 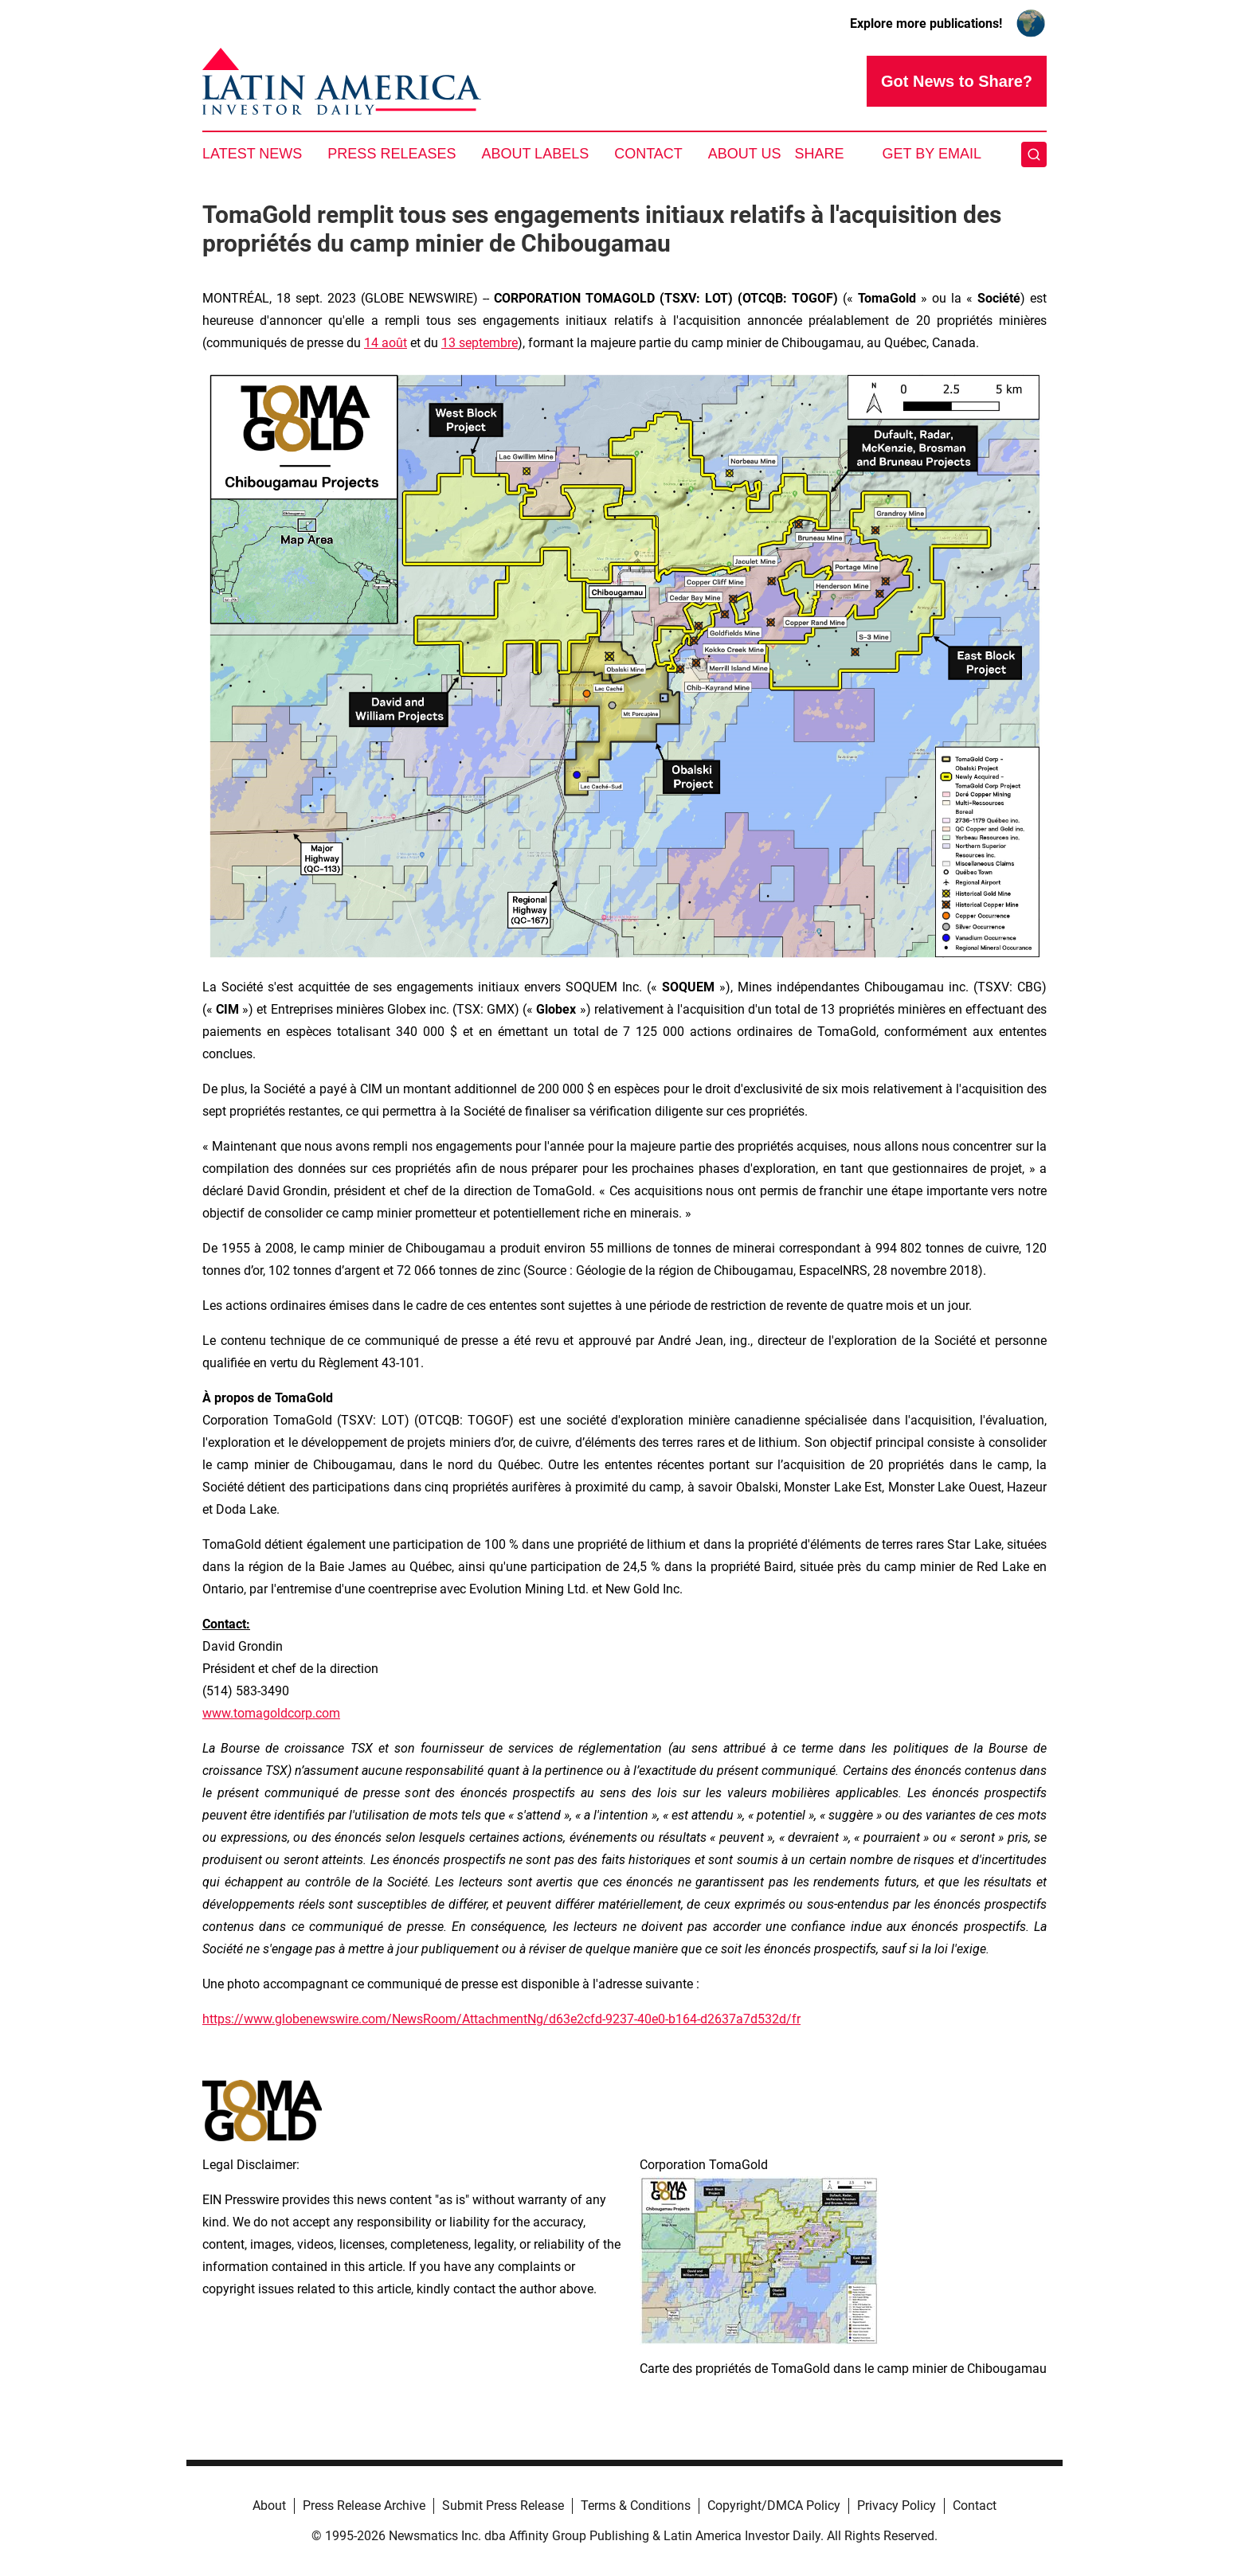 What do you see at coordinates (503, 2505) in the screenshot?
I see `Submit Press Release` at bounding box center [503, 2505].